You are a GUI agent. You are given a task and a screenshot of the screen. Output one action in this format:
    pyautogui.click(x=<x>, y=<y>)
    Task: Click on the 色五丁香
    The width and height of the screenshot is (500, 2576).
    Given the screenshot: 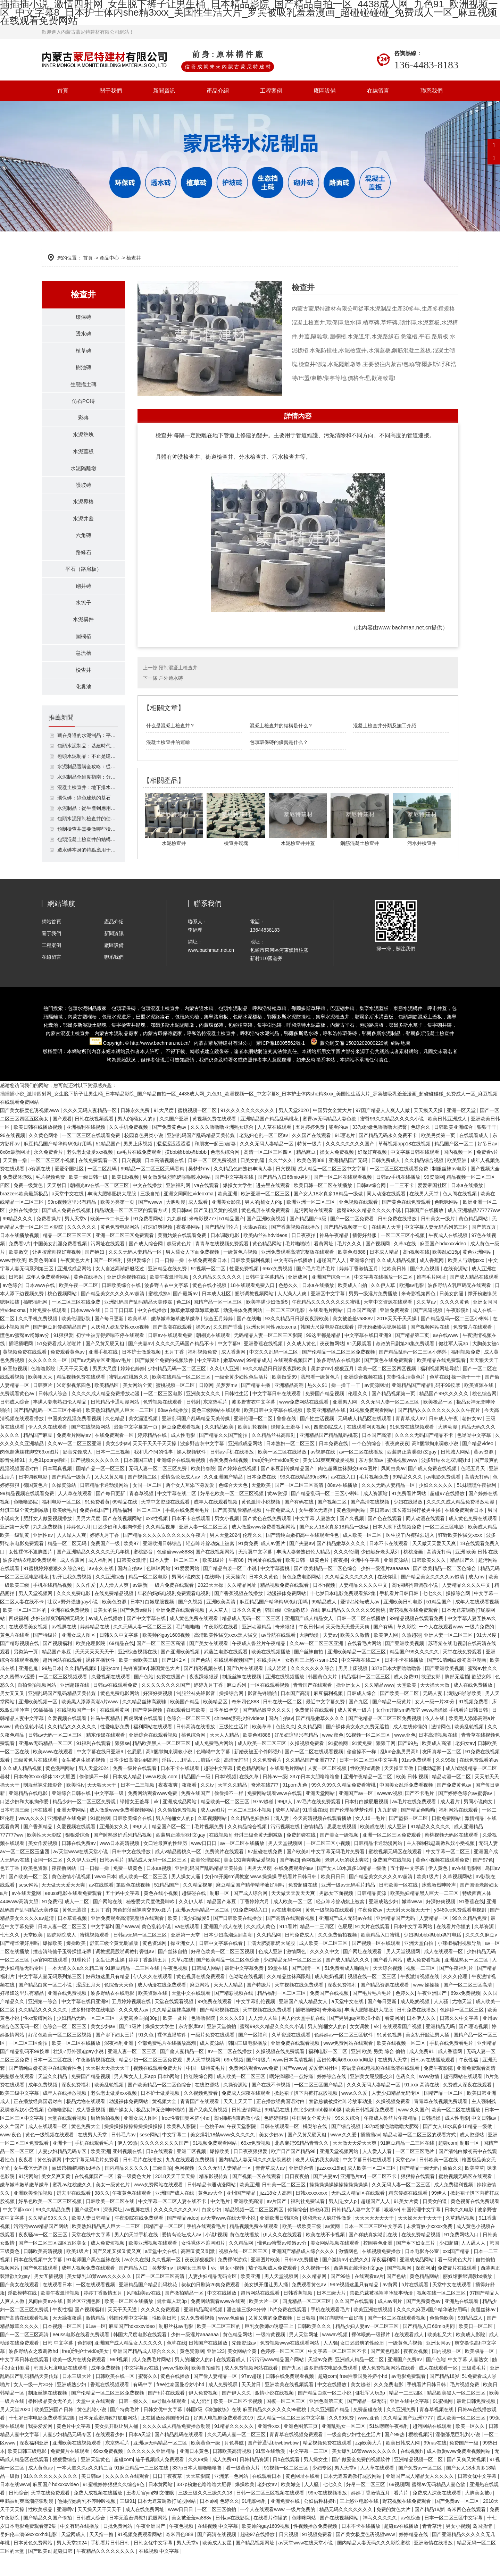 What is the action you would take?
    pyautogui.click(x=10, y=1889)
    